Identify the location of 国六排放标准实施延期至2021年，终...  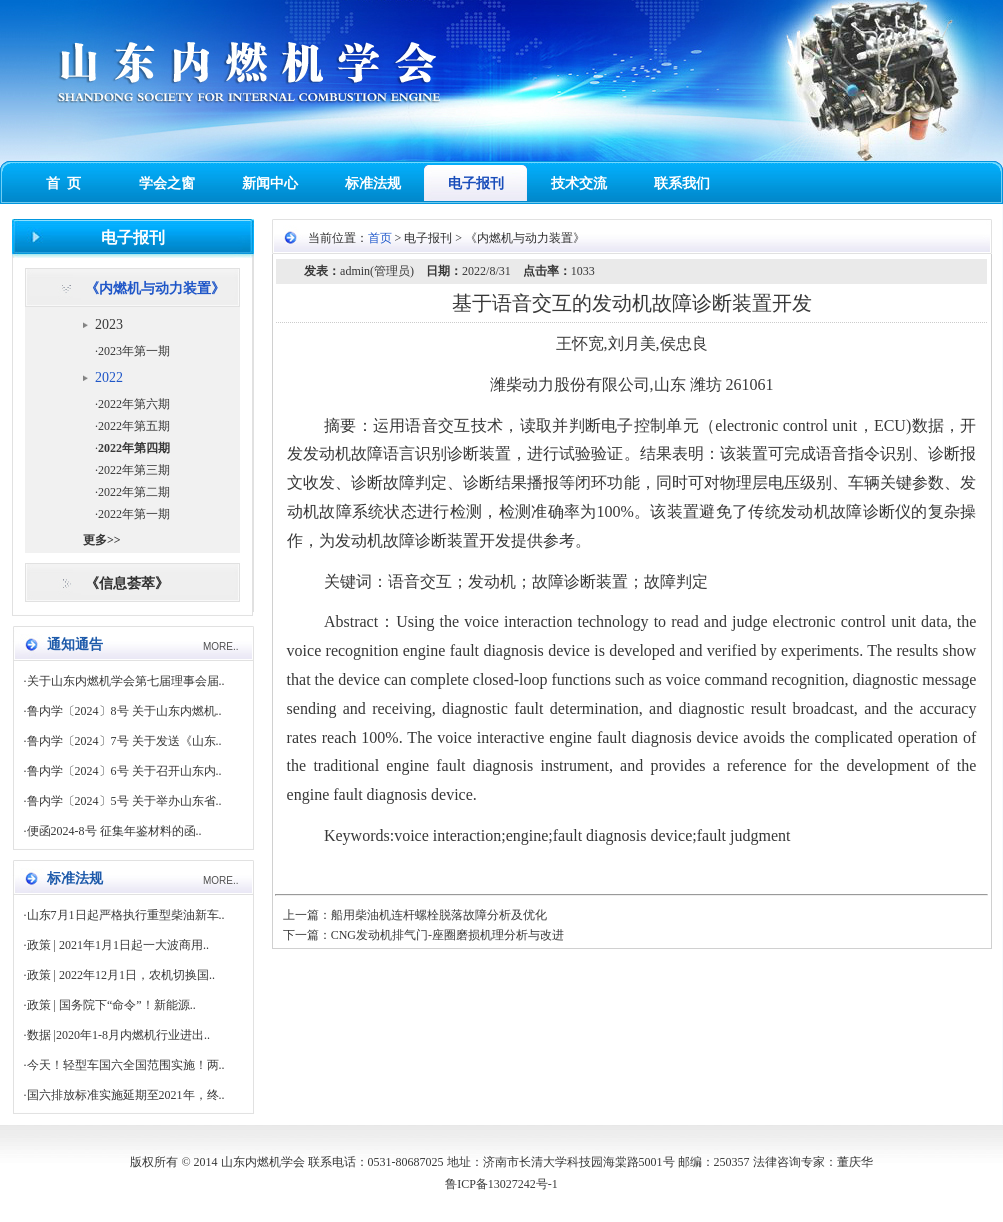
(126, 1095).